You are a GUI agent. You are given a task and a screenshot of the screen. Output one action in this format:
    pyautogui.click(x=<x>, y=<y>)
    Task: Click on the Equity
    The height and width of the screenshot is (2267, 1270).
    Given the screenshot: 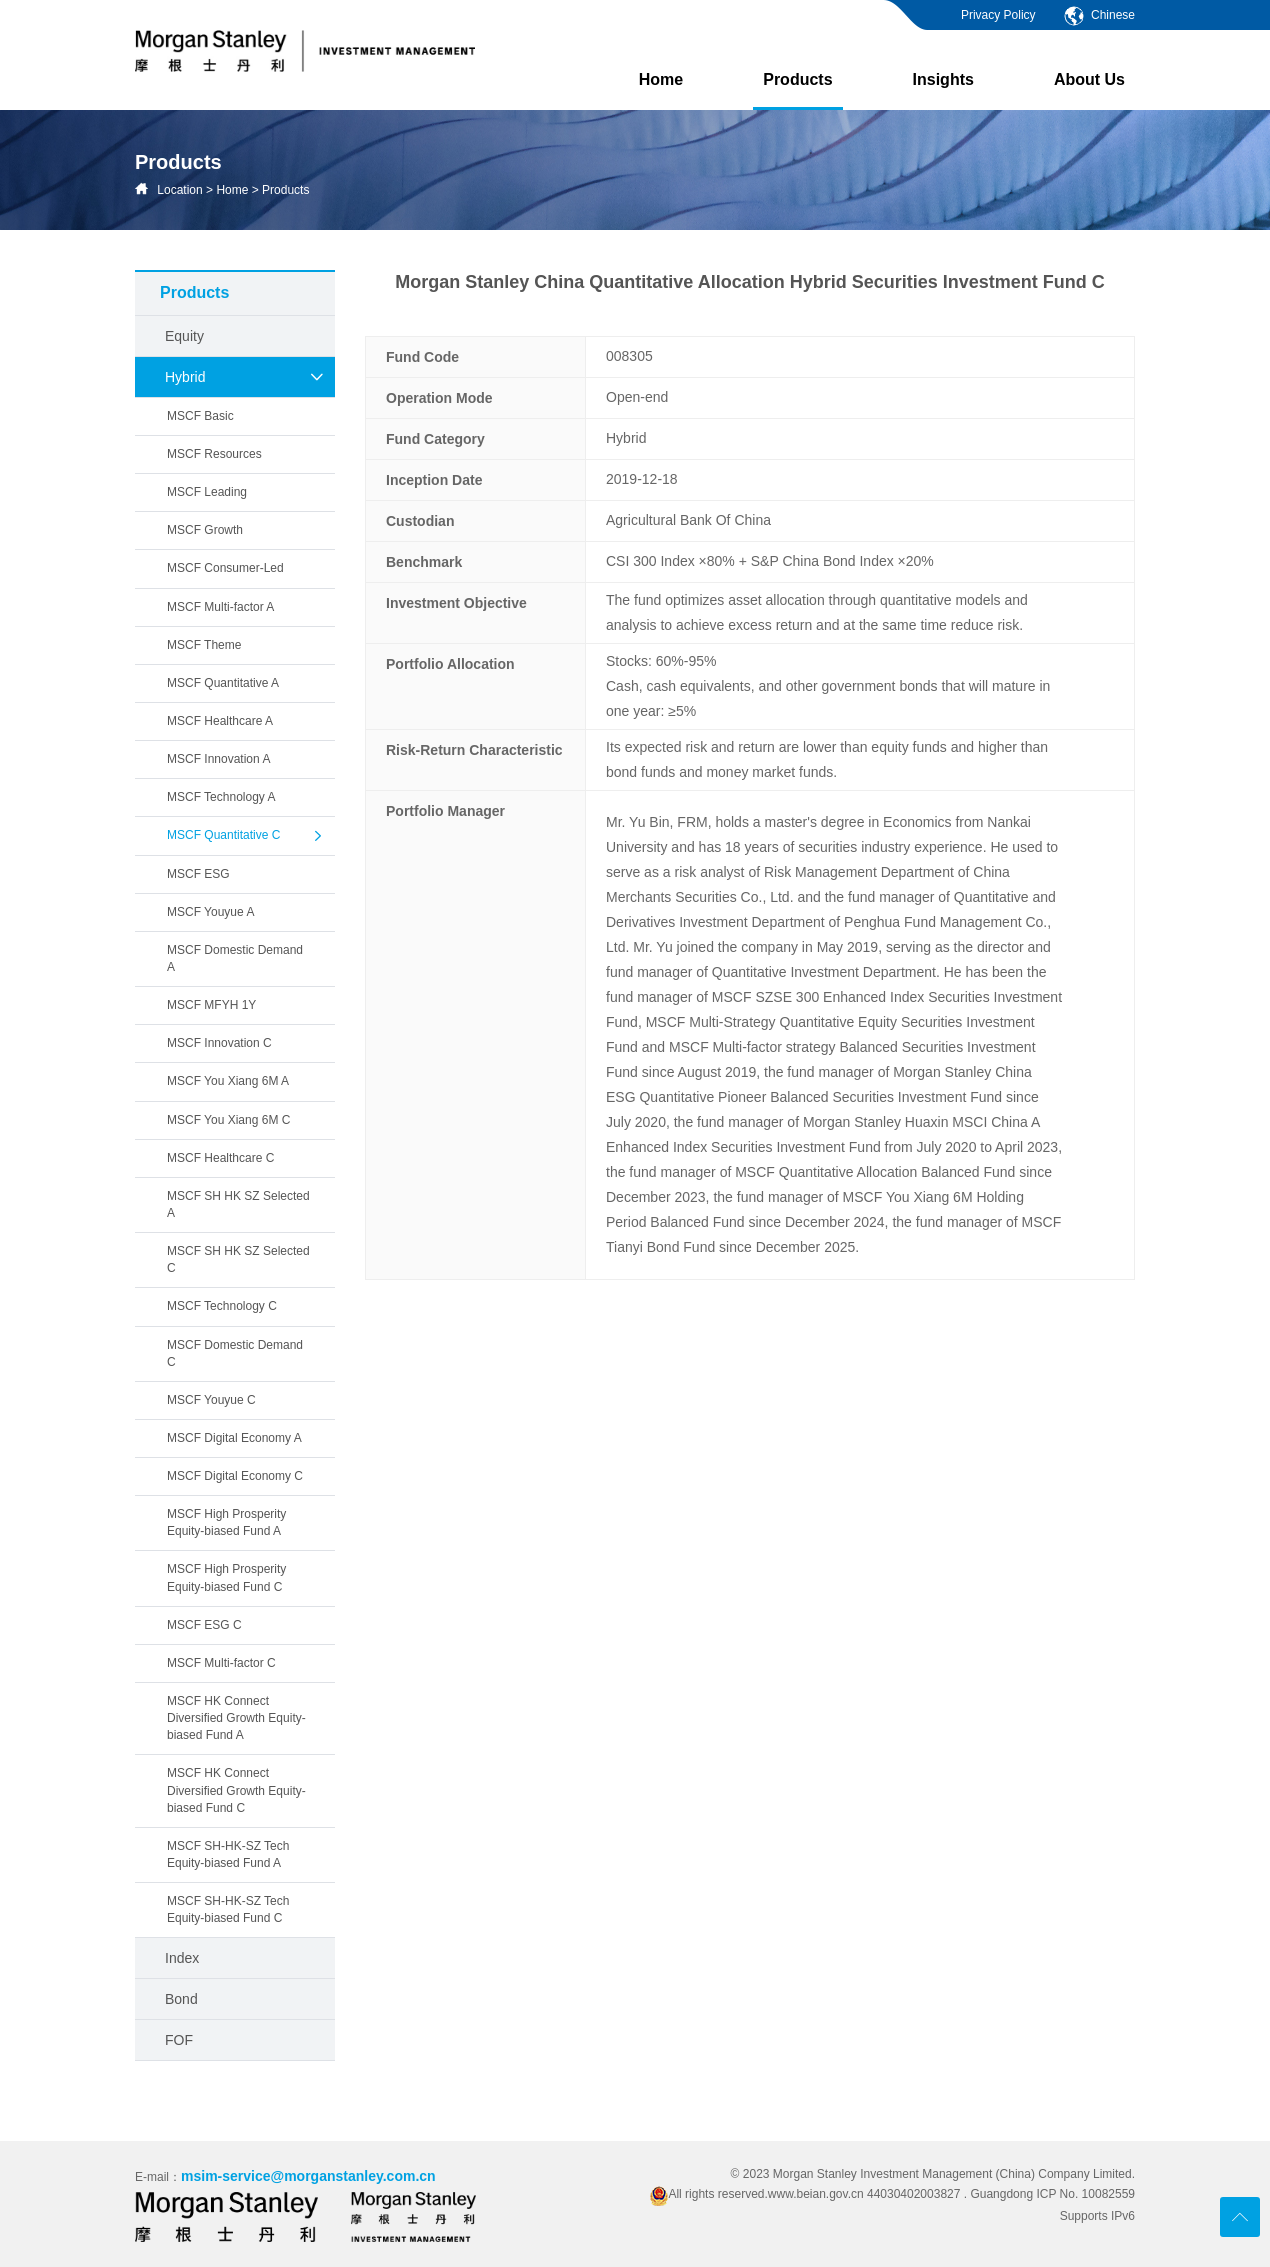 What is the action you would take?
    pyautogui.click(x=184, y=336)
    